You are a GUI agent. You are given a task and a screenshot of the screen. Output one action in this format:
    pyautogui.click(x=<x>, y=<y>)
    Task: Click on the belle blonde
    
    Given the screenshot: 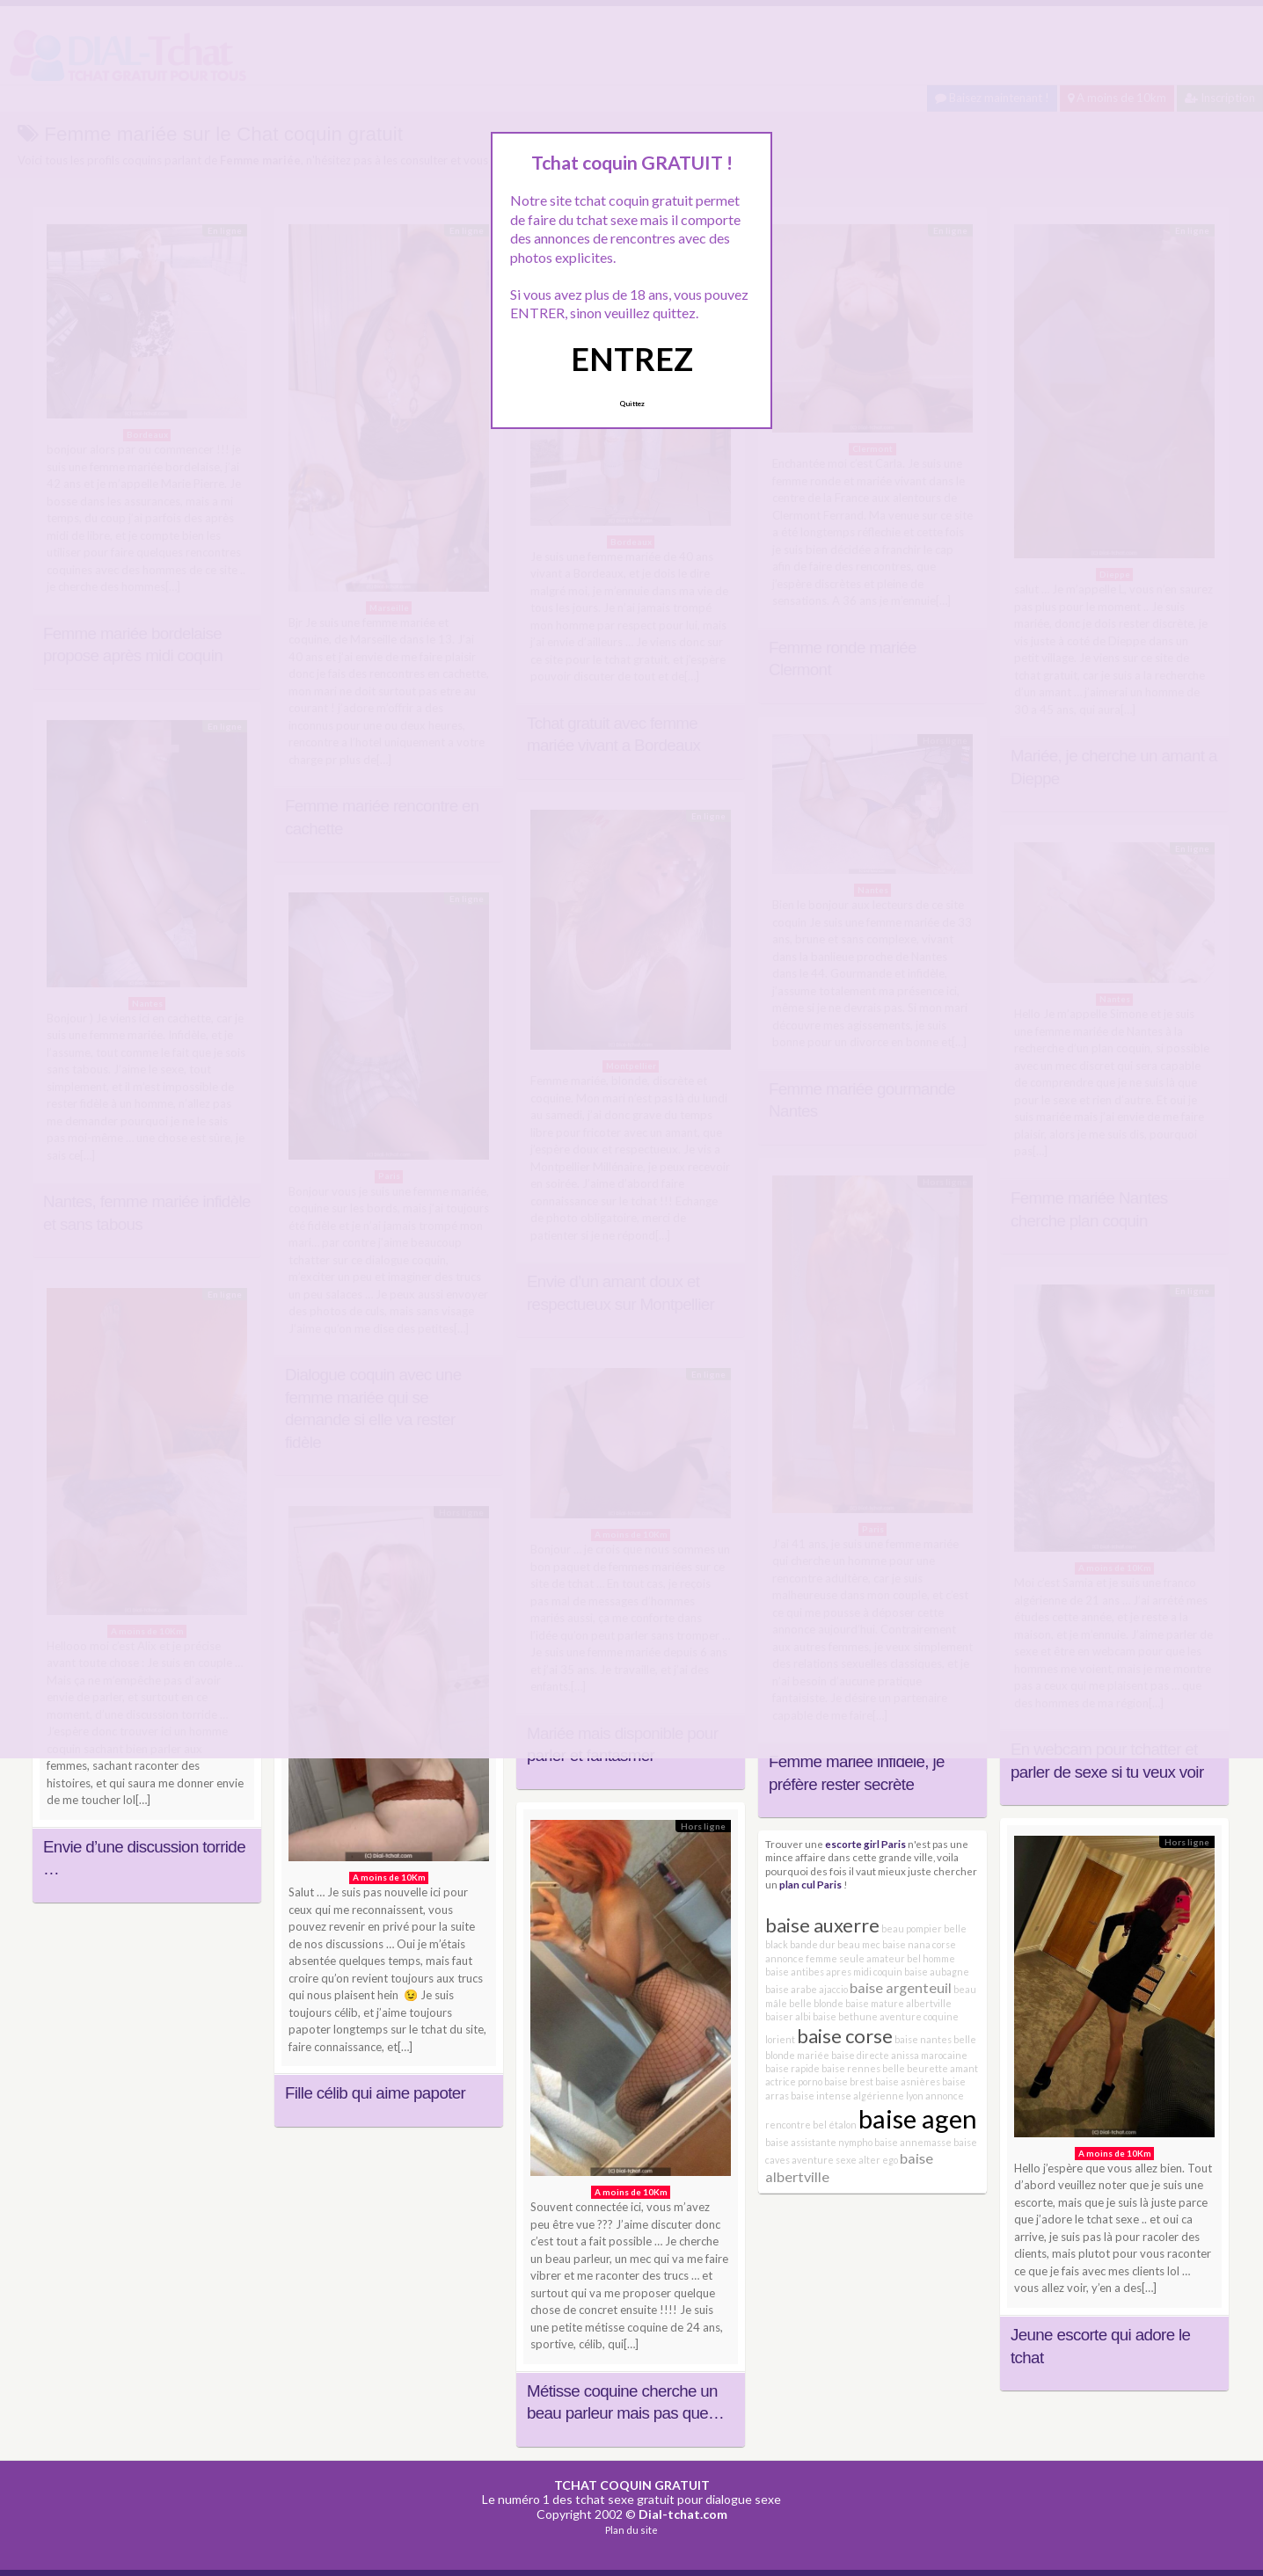 What is the action you would take?
    pyautogui.click(x=816, y=2003)
    